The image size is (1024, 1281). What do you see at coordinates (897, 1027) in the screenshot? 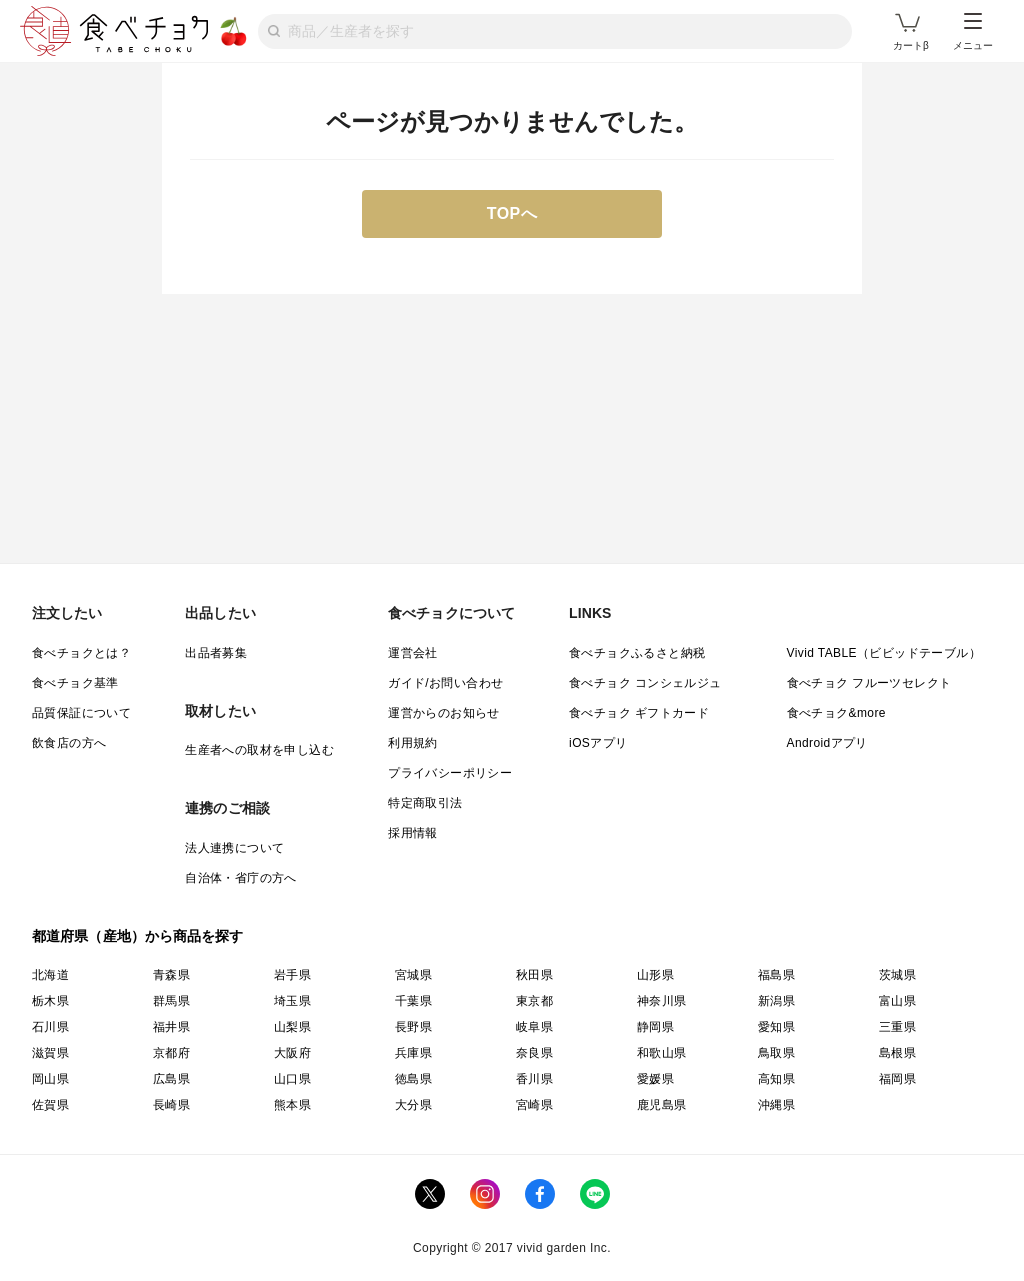
I see `三重県` at bounding box center [897, 1027].